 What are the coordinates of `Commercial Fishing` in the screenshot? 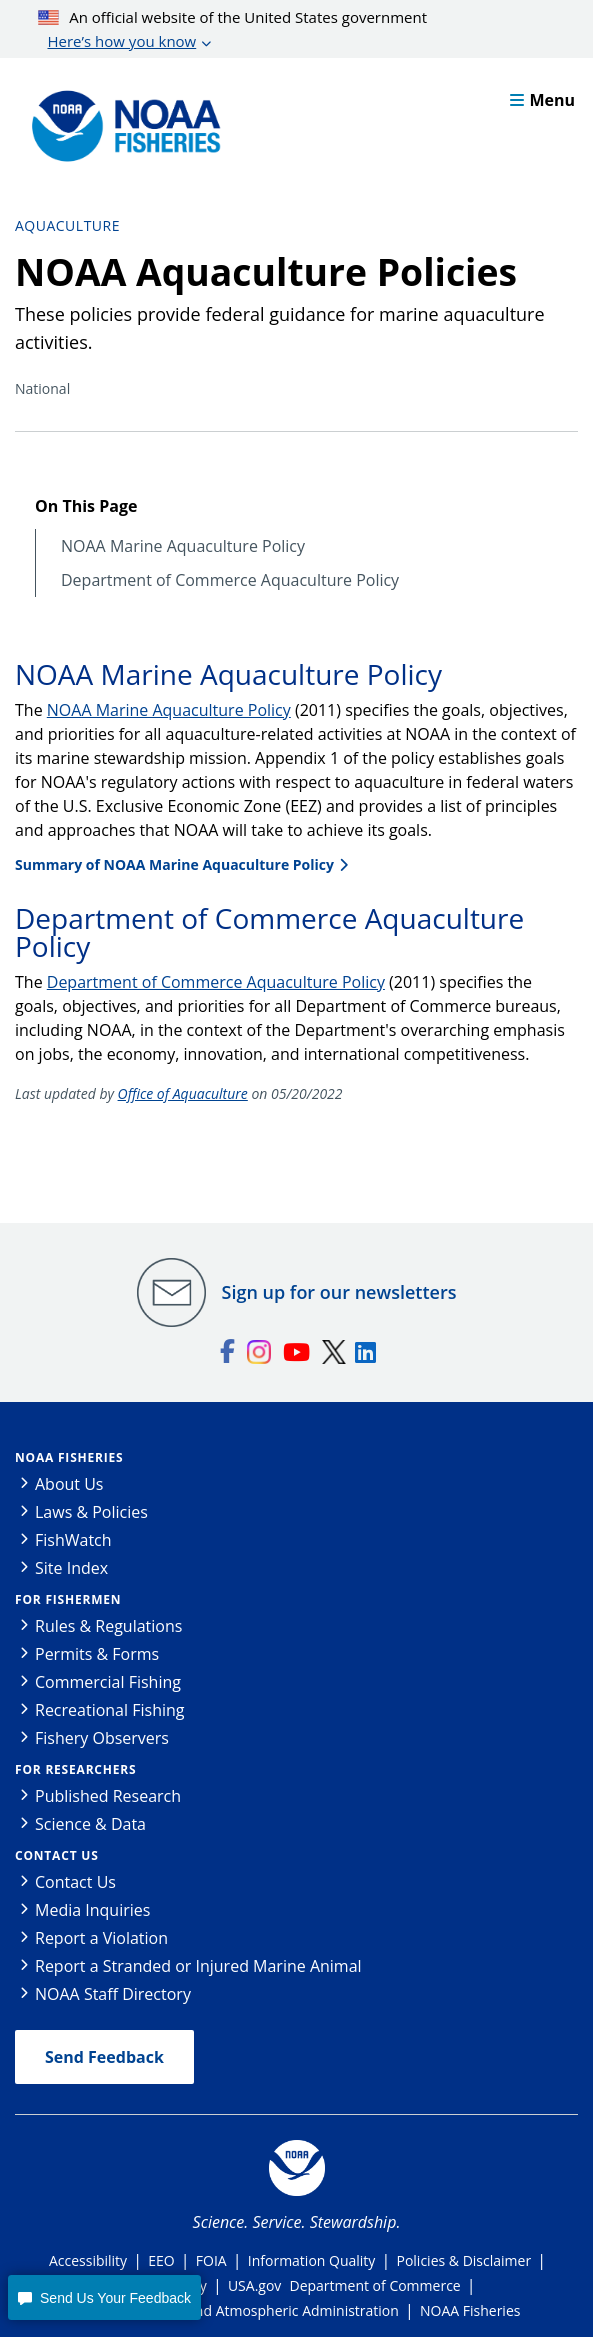 It's located at (108, 1682).